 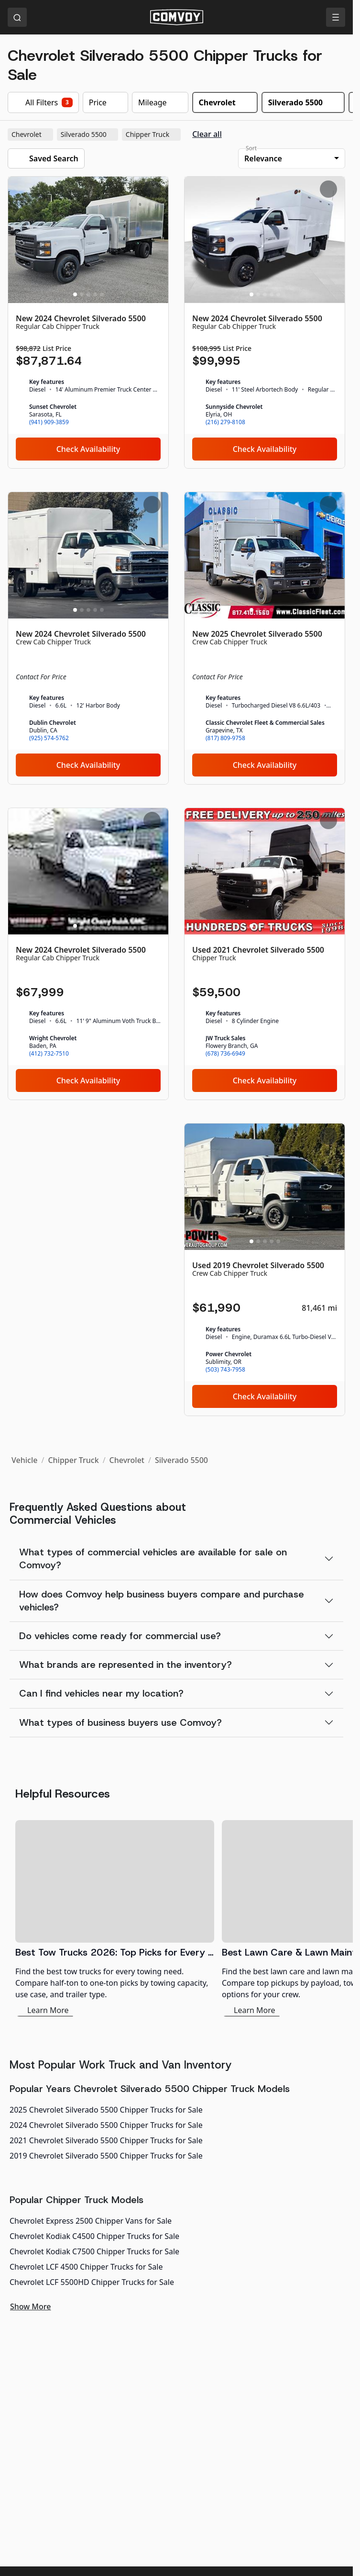 I want to click on Vehicle, so click(x=24, y=1460).